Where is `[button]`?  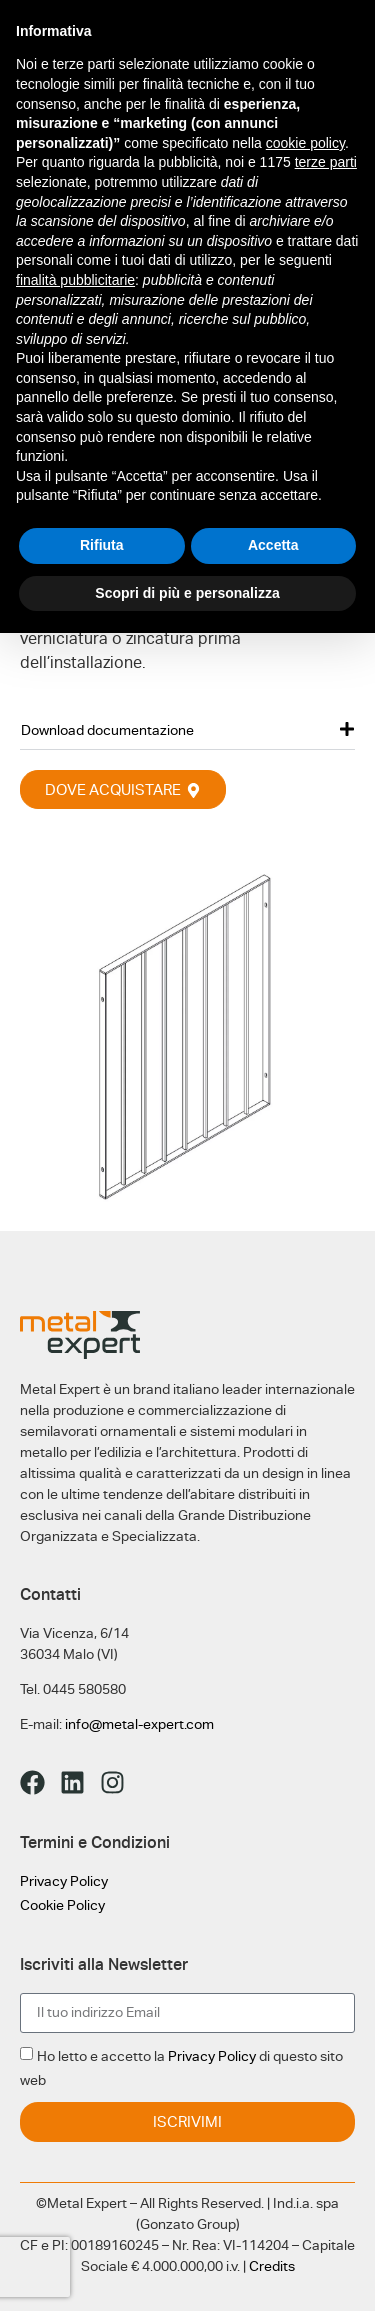
[button] is located at coordinates (187, 729).